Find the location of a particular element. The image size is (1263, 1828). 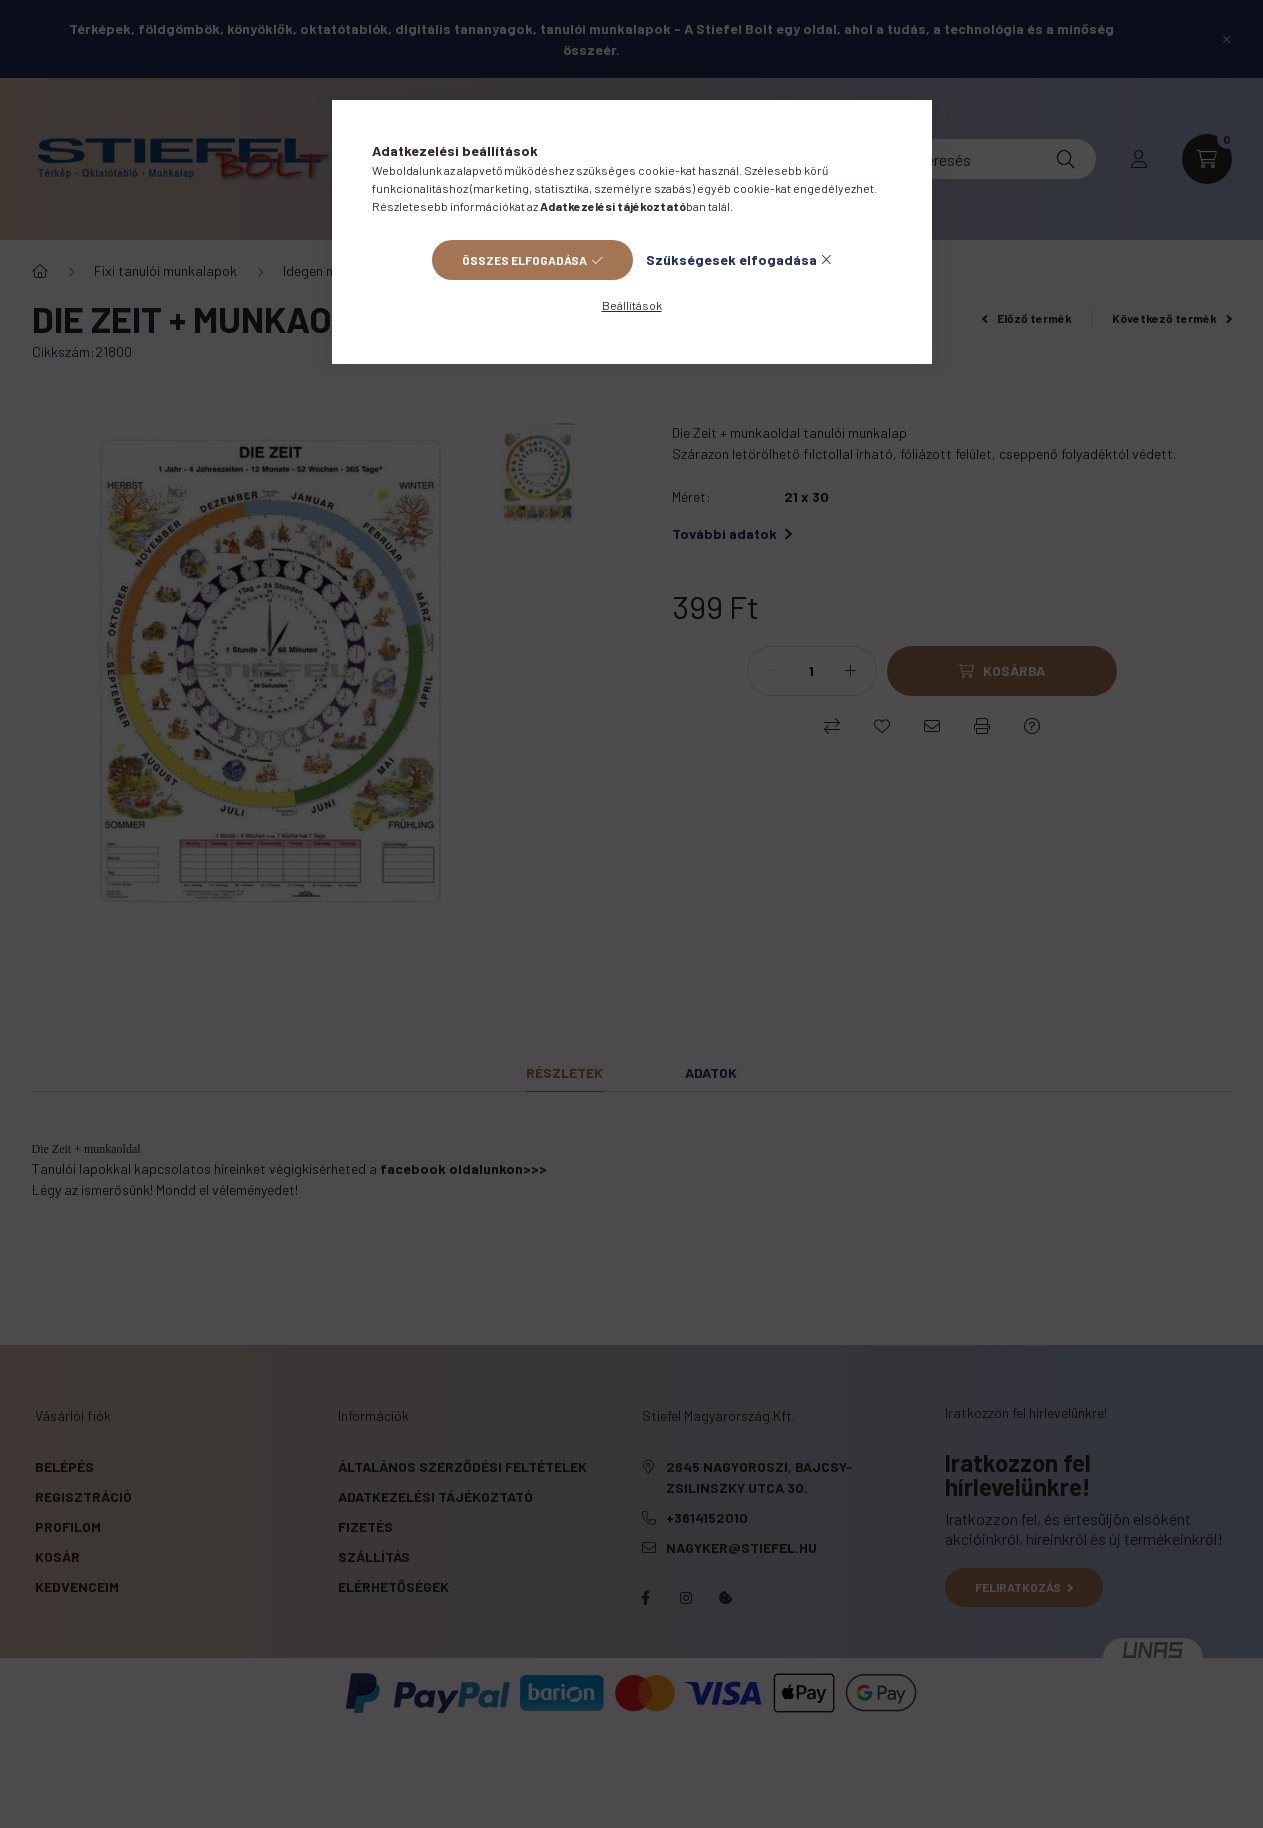

Összes elfogadása is located at coordinates (524, 260).